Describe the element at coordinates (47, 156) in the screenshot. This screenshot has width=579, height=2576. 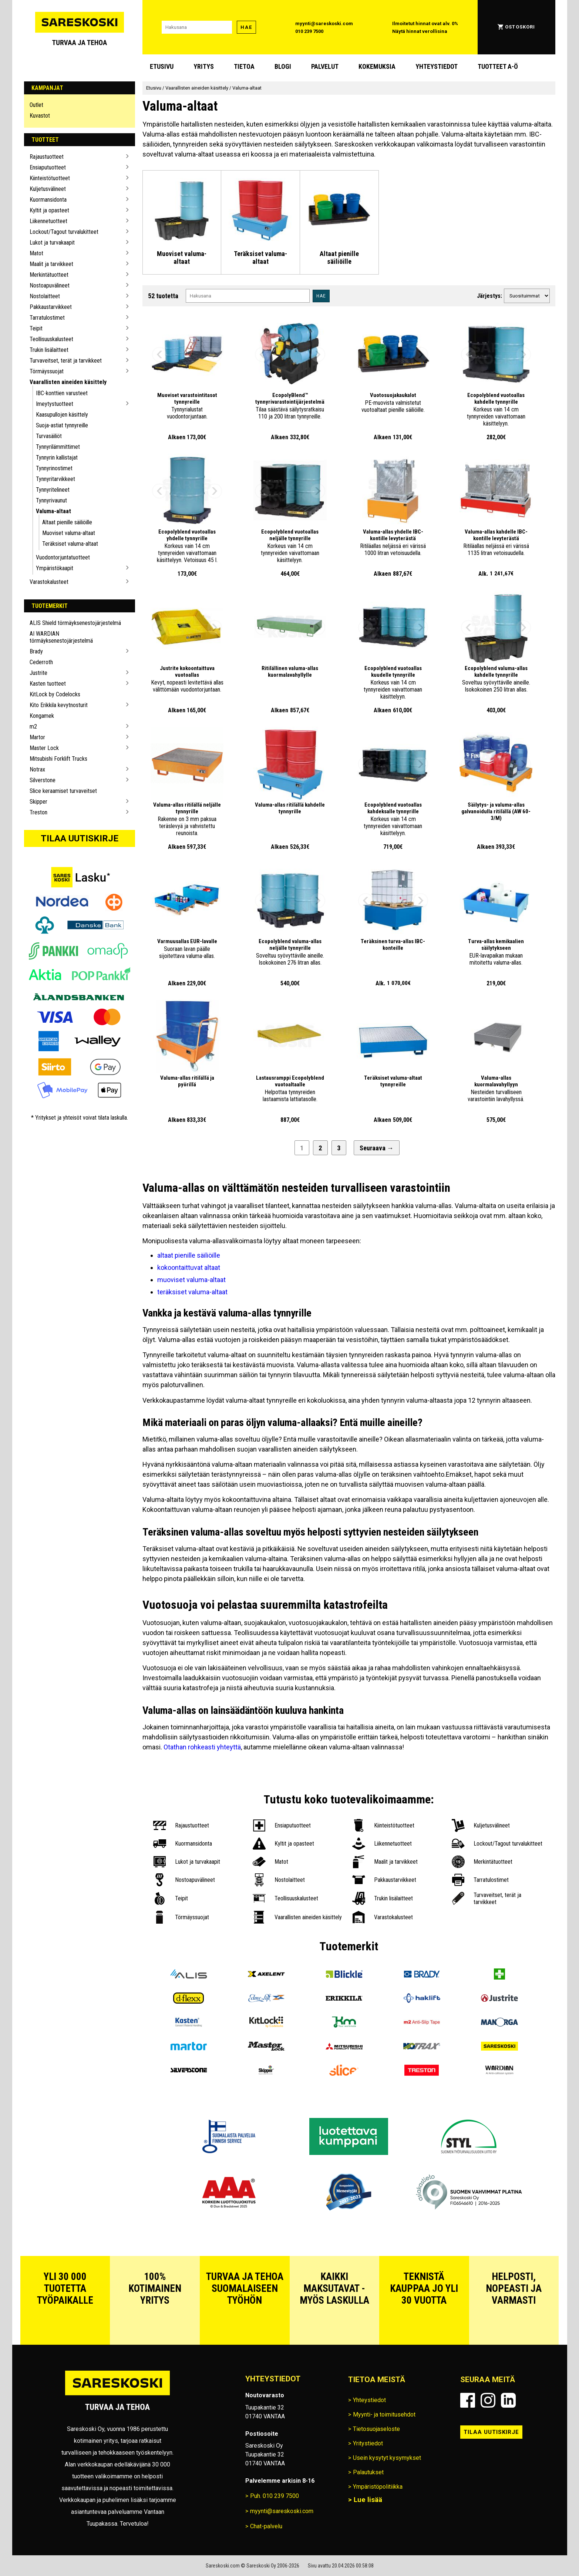
I see `Rajaustuotteet` at that location.